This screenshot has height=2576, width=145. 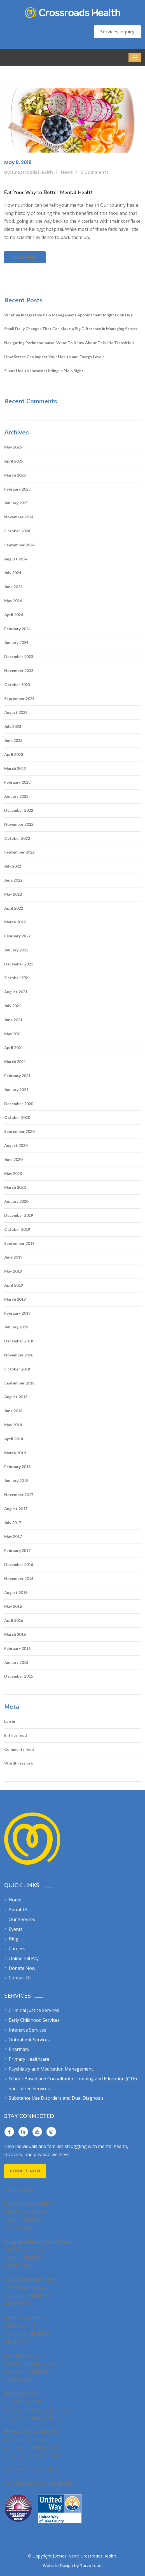 I want to click on Primary Healthcare, so click(x=29, y=2059).